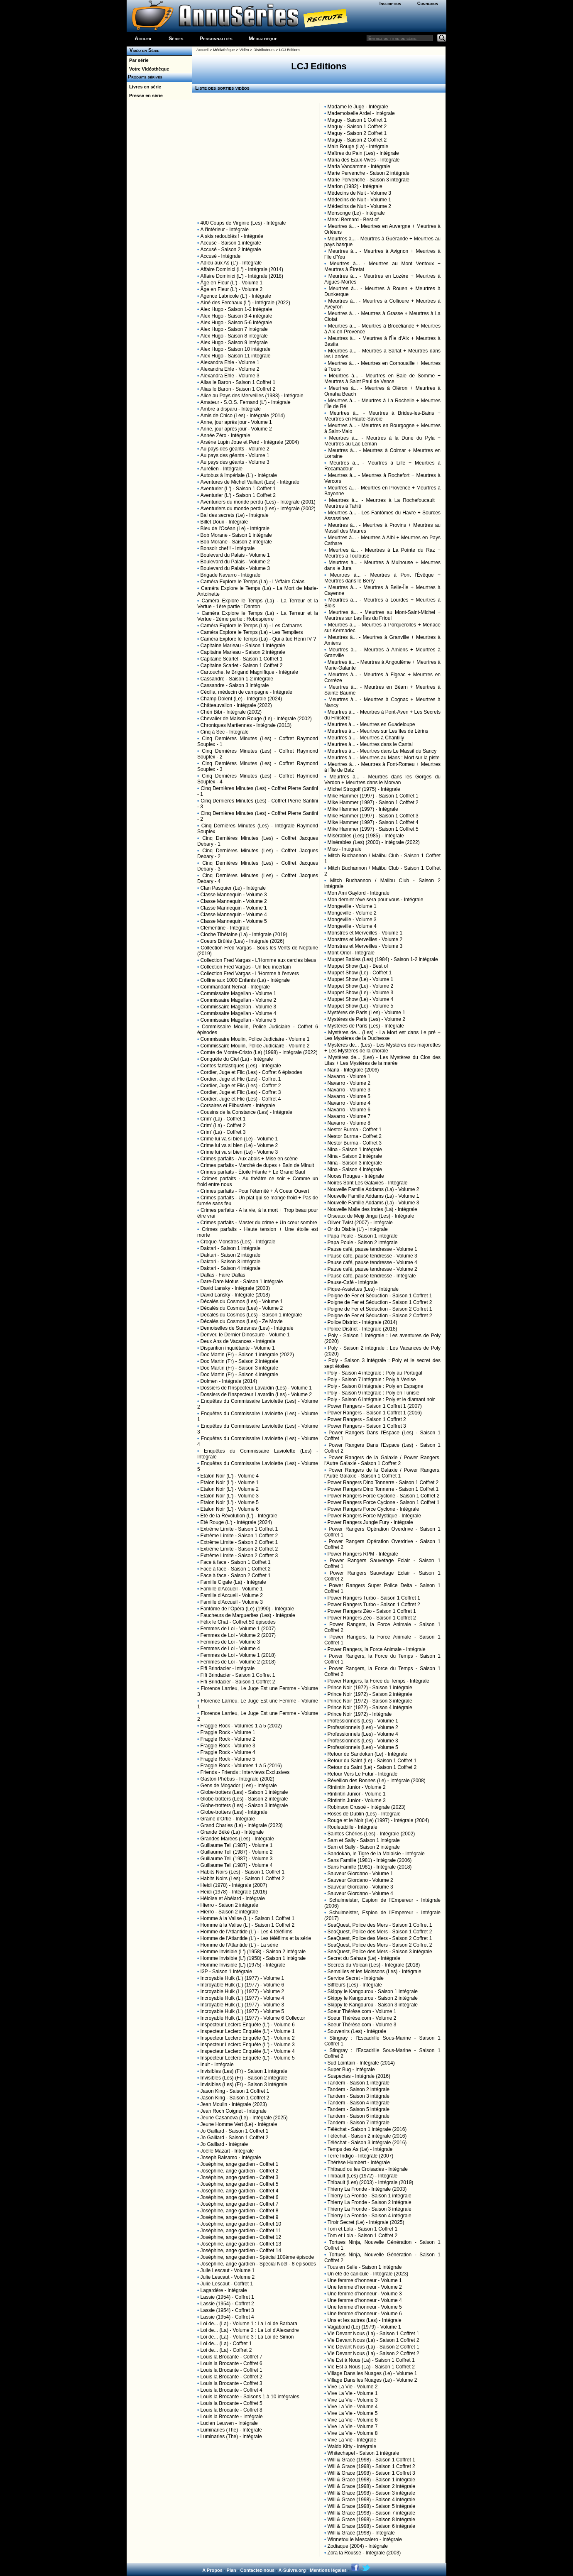  I want to click on Will & Grace (1998) - Saison 6 intégrale, so click(371, 2526).